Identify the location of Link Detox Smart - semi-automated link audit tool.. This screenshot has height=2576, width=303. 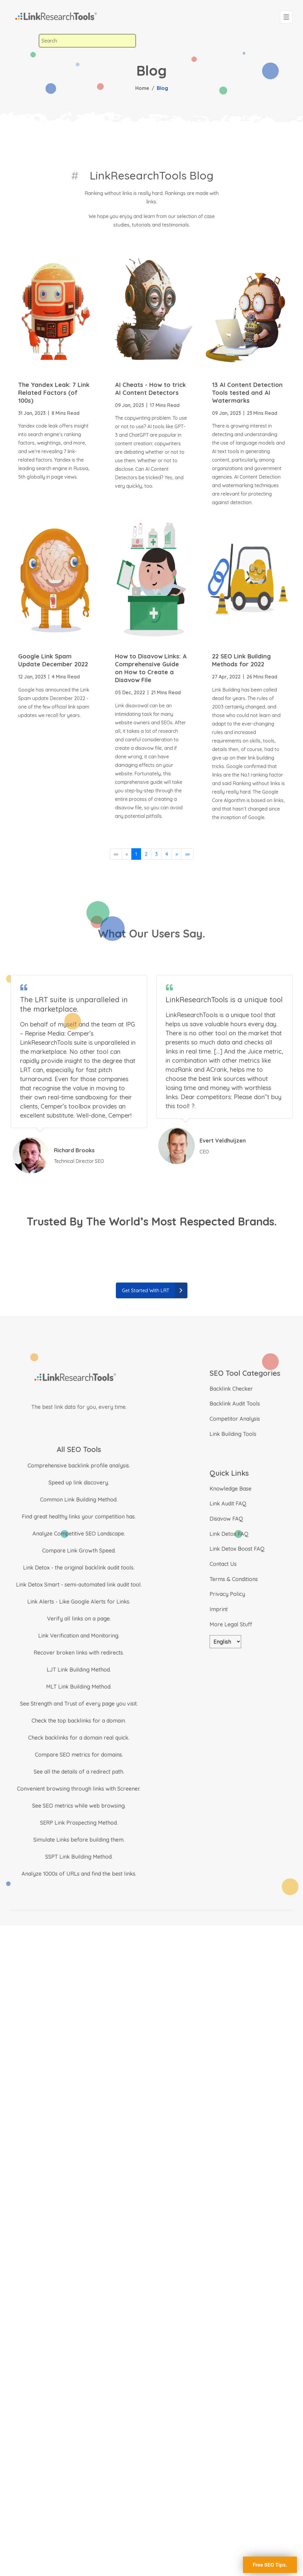
(79, 1584).